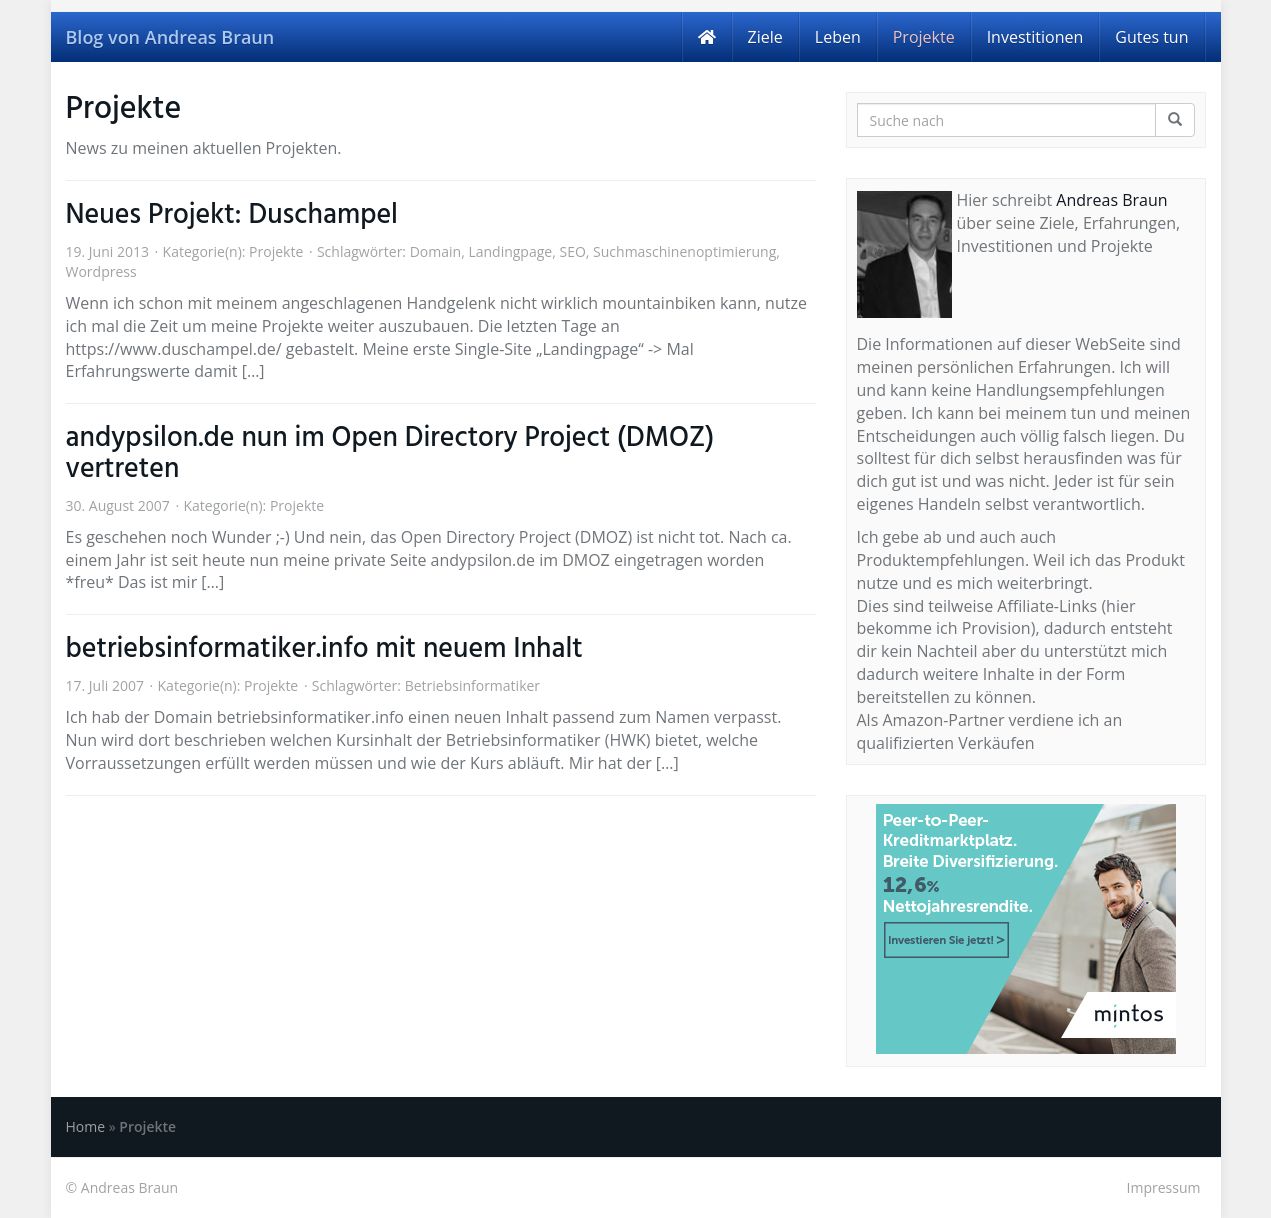  I want to click on Betriebsinformatiker, so click(472, 685).